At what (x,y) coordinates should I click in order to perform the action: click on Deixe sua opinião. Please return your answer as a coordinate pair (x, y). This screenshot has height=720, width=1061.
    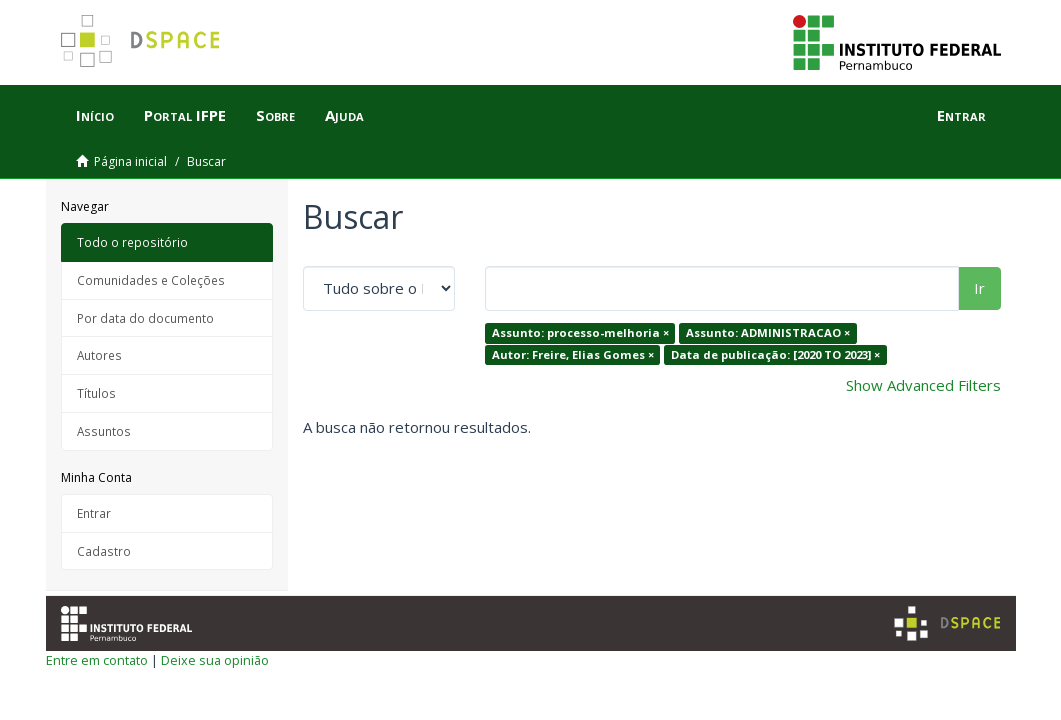
    Looking at the image, I should click on (215, 660).